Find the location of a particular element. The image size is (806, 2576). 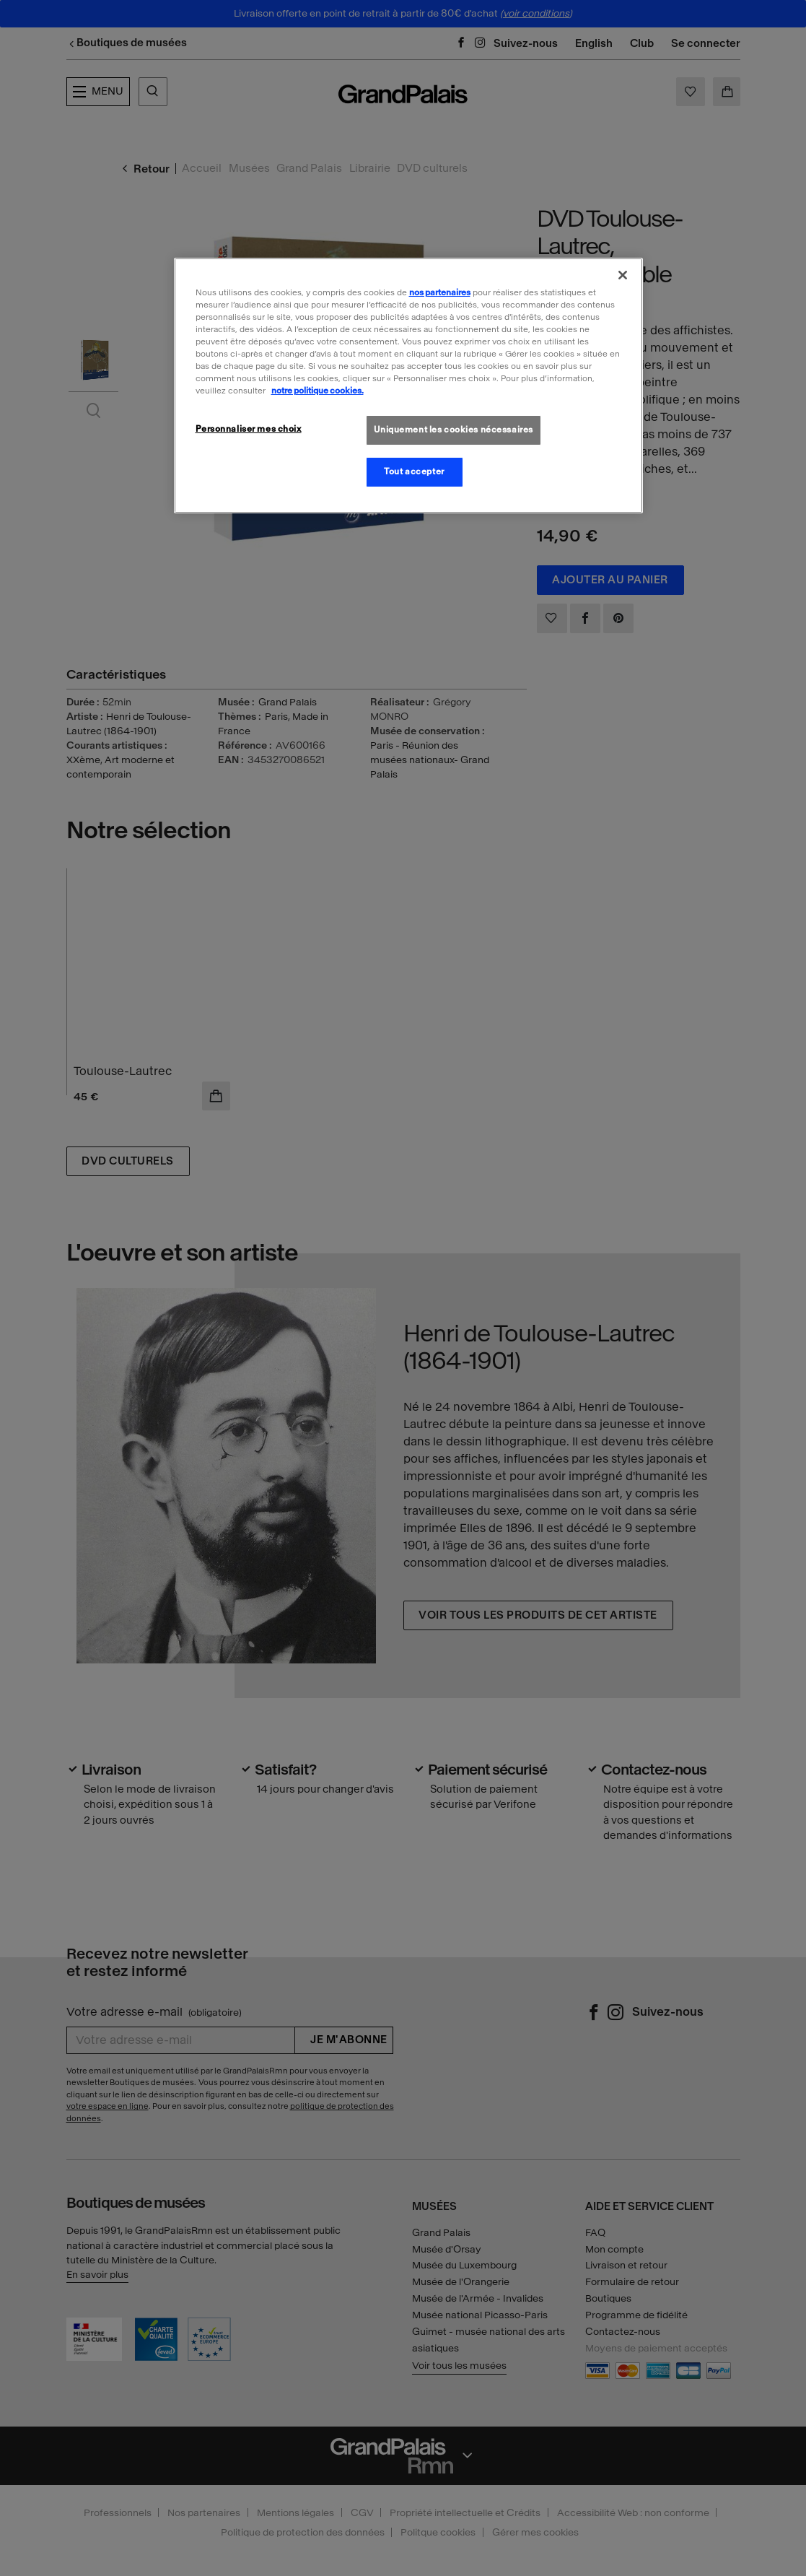

Personnaliser mes choix [Personnaliser mes choix, Ouvre la boîte de dialogue du centre de préférences] is located at coordinates (249, 429).